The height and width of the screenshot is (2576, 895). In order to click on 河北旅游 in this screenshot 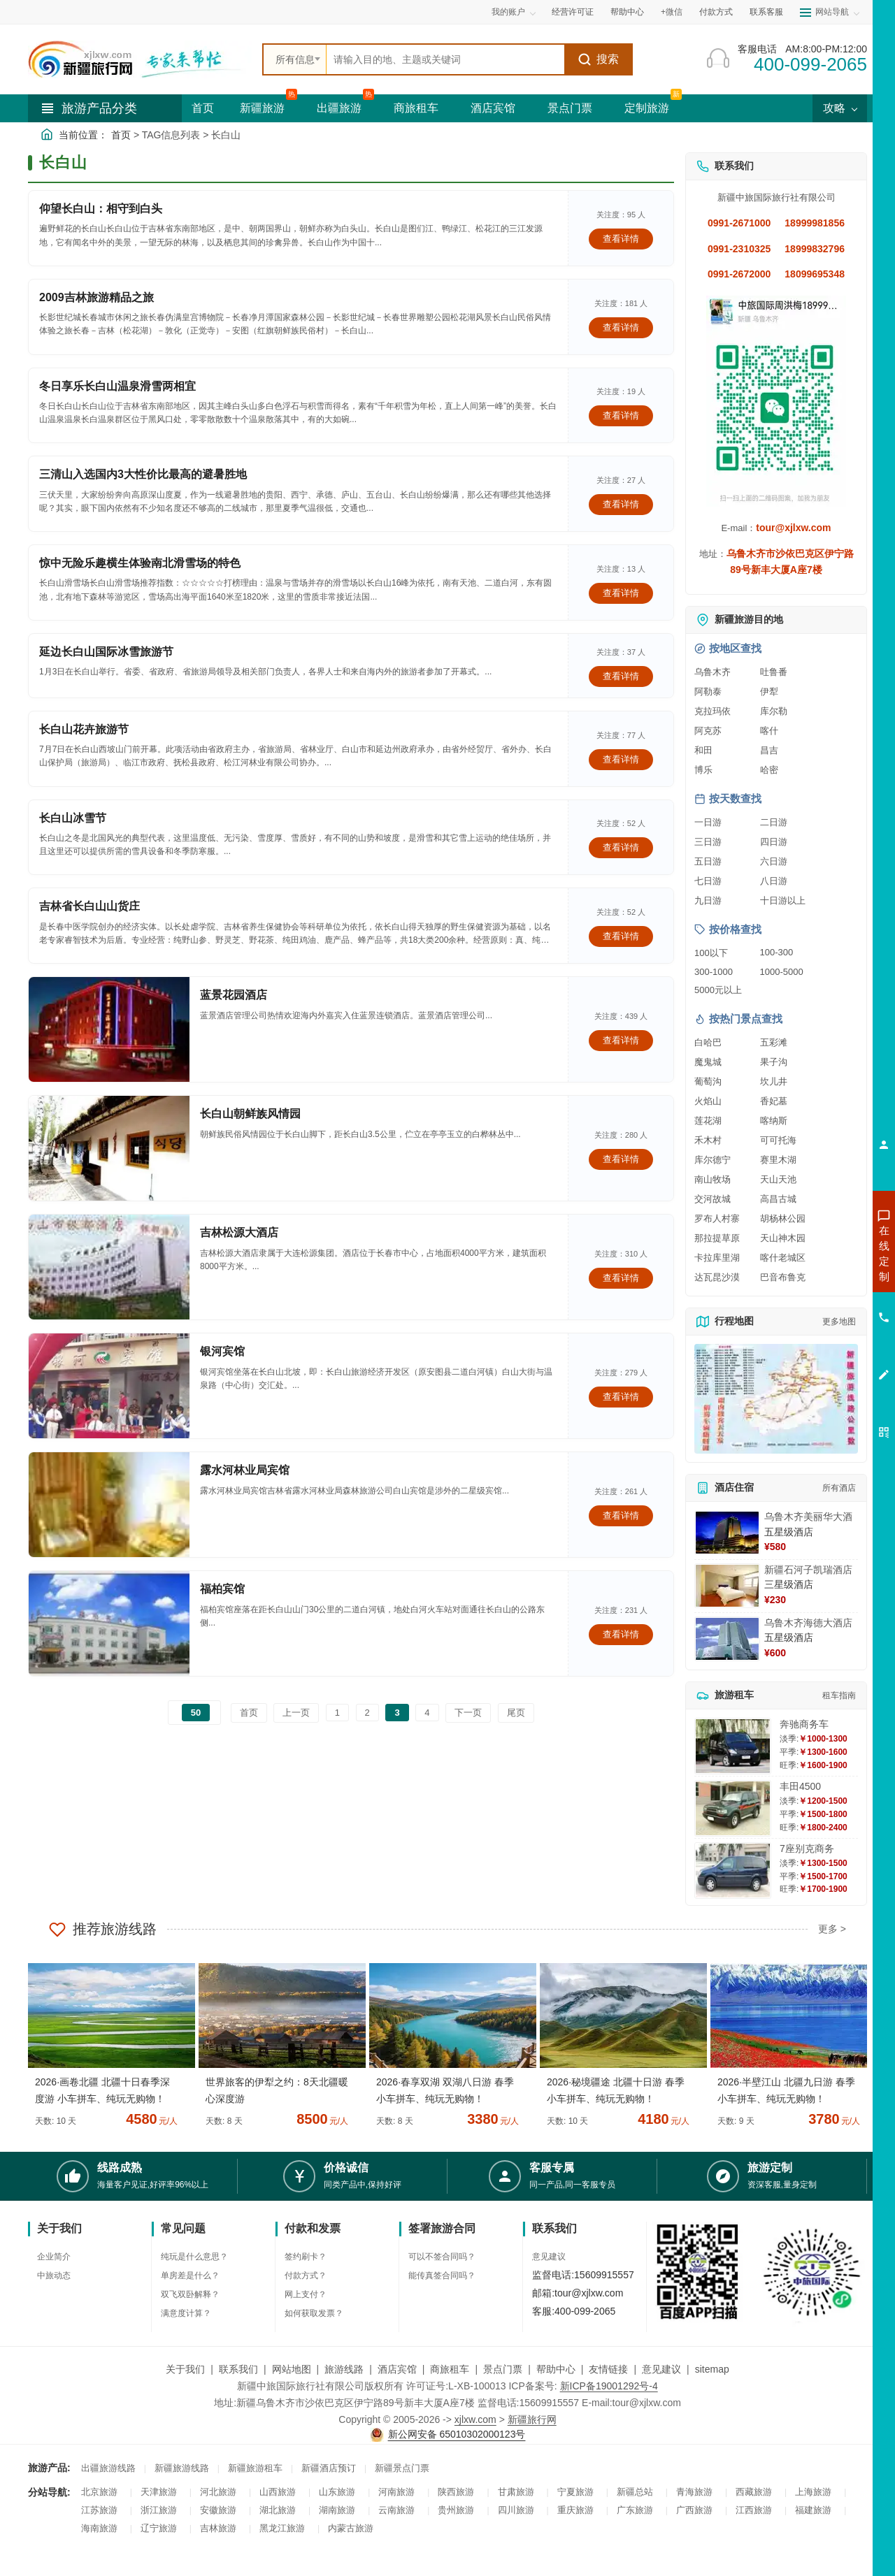, I will do `click(218, 2492)`.